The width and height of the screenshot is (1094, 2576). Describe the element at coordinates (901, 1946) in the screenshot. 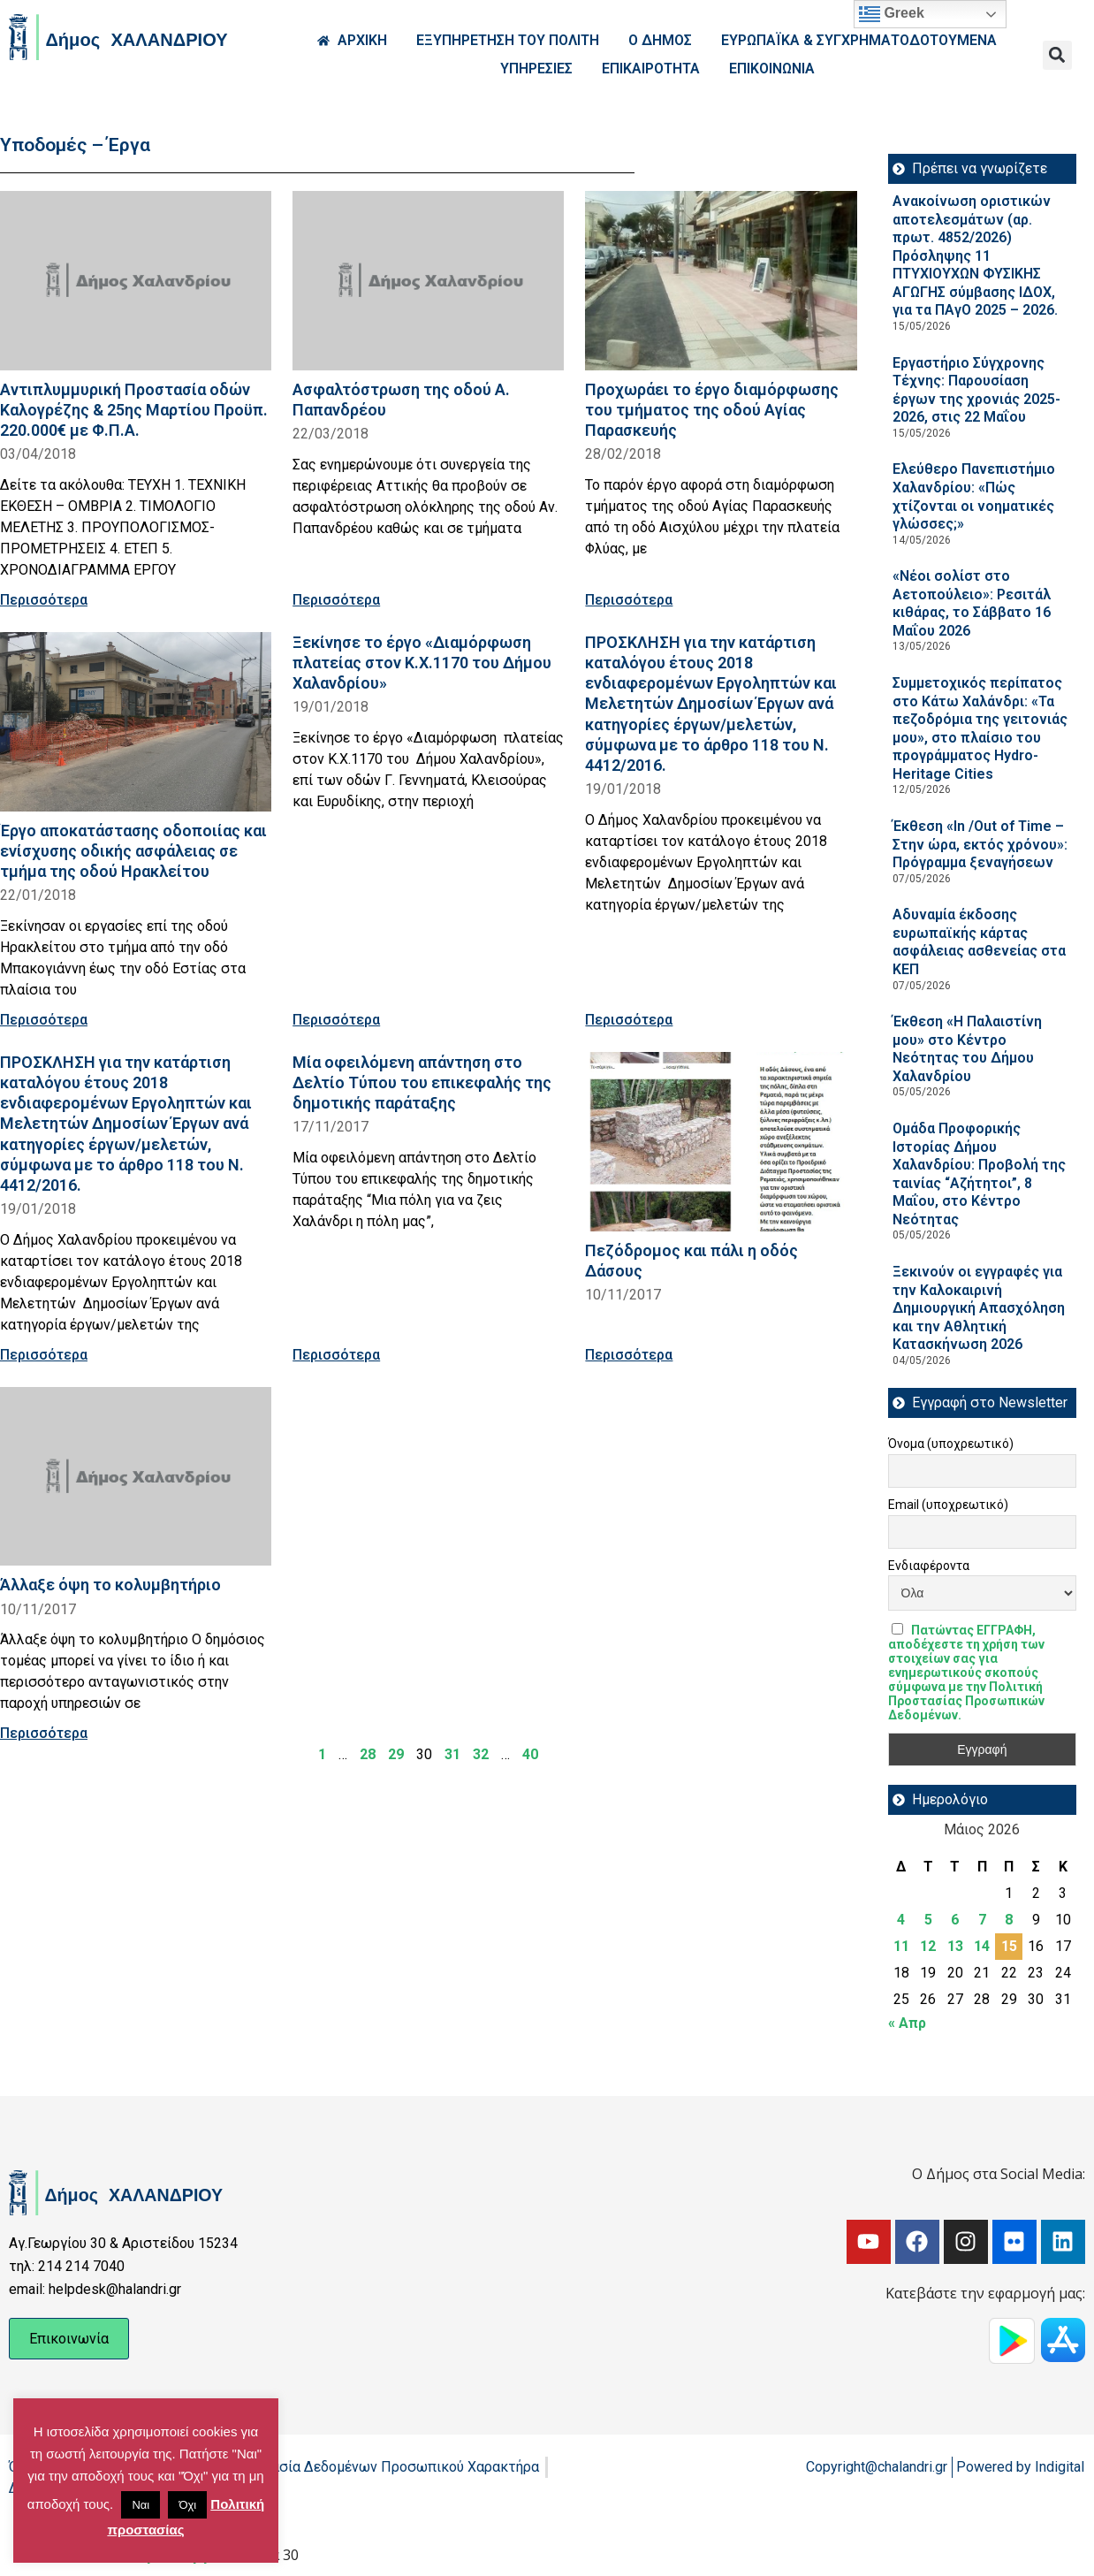

I see `11 [Τα άρθρα δημοσιεύτηκαν την 11 May 2026]` at that location.